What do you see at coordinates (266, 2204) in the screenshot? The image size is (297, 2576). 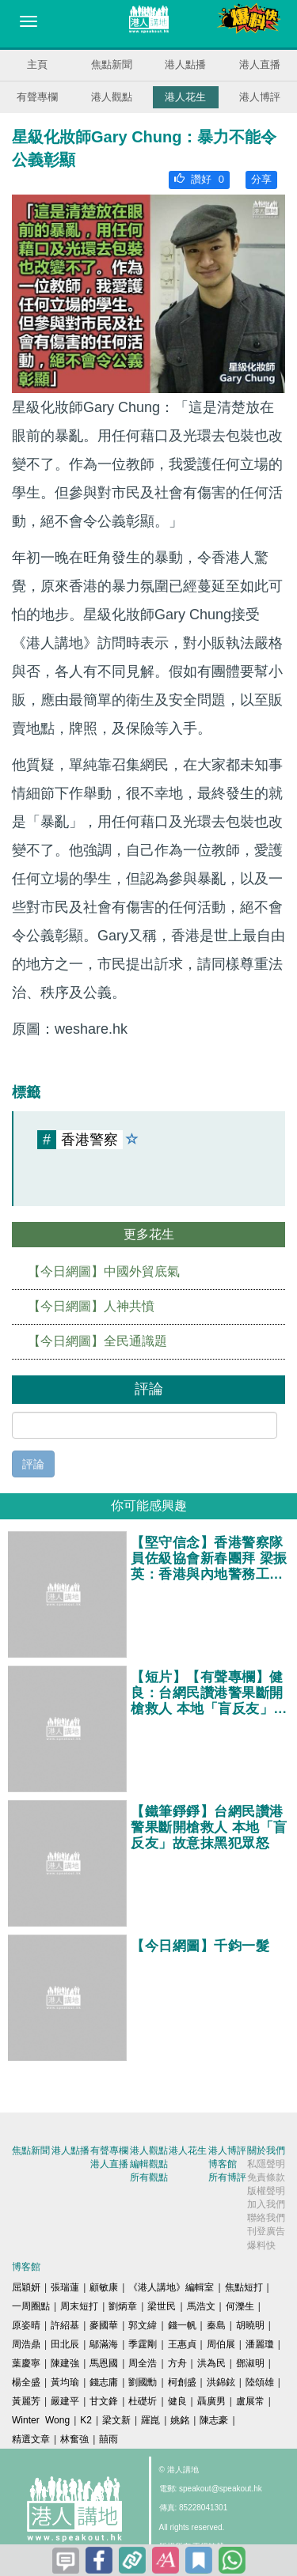 I see `加入我們` at bounding box center [266, 2204].